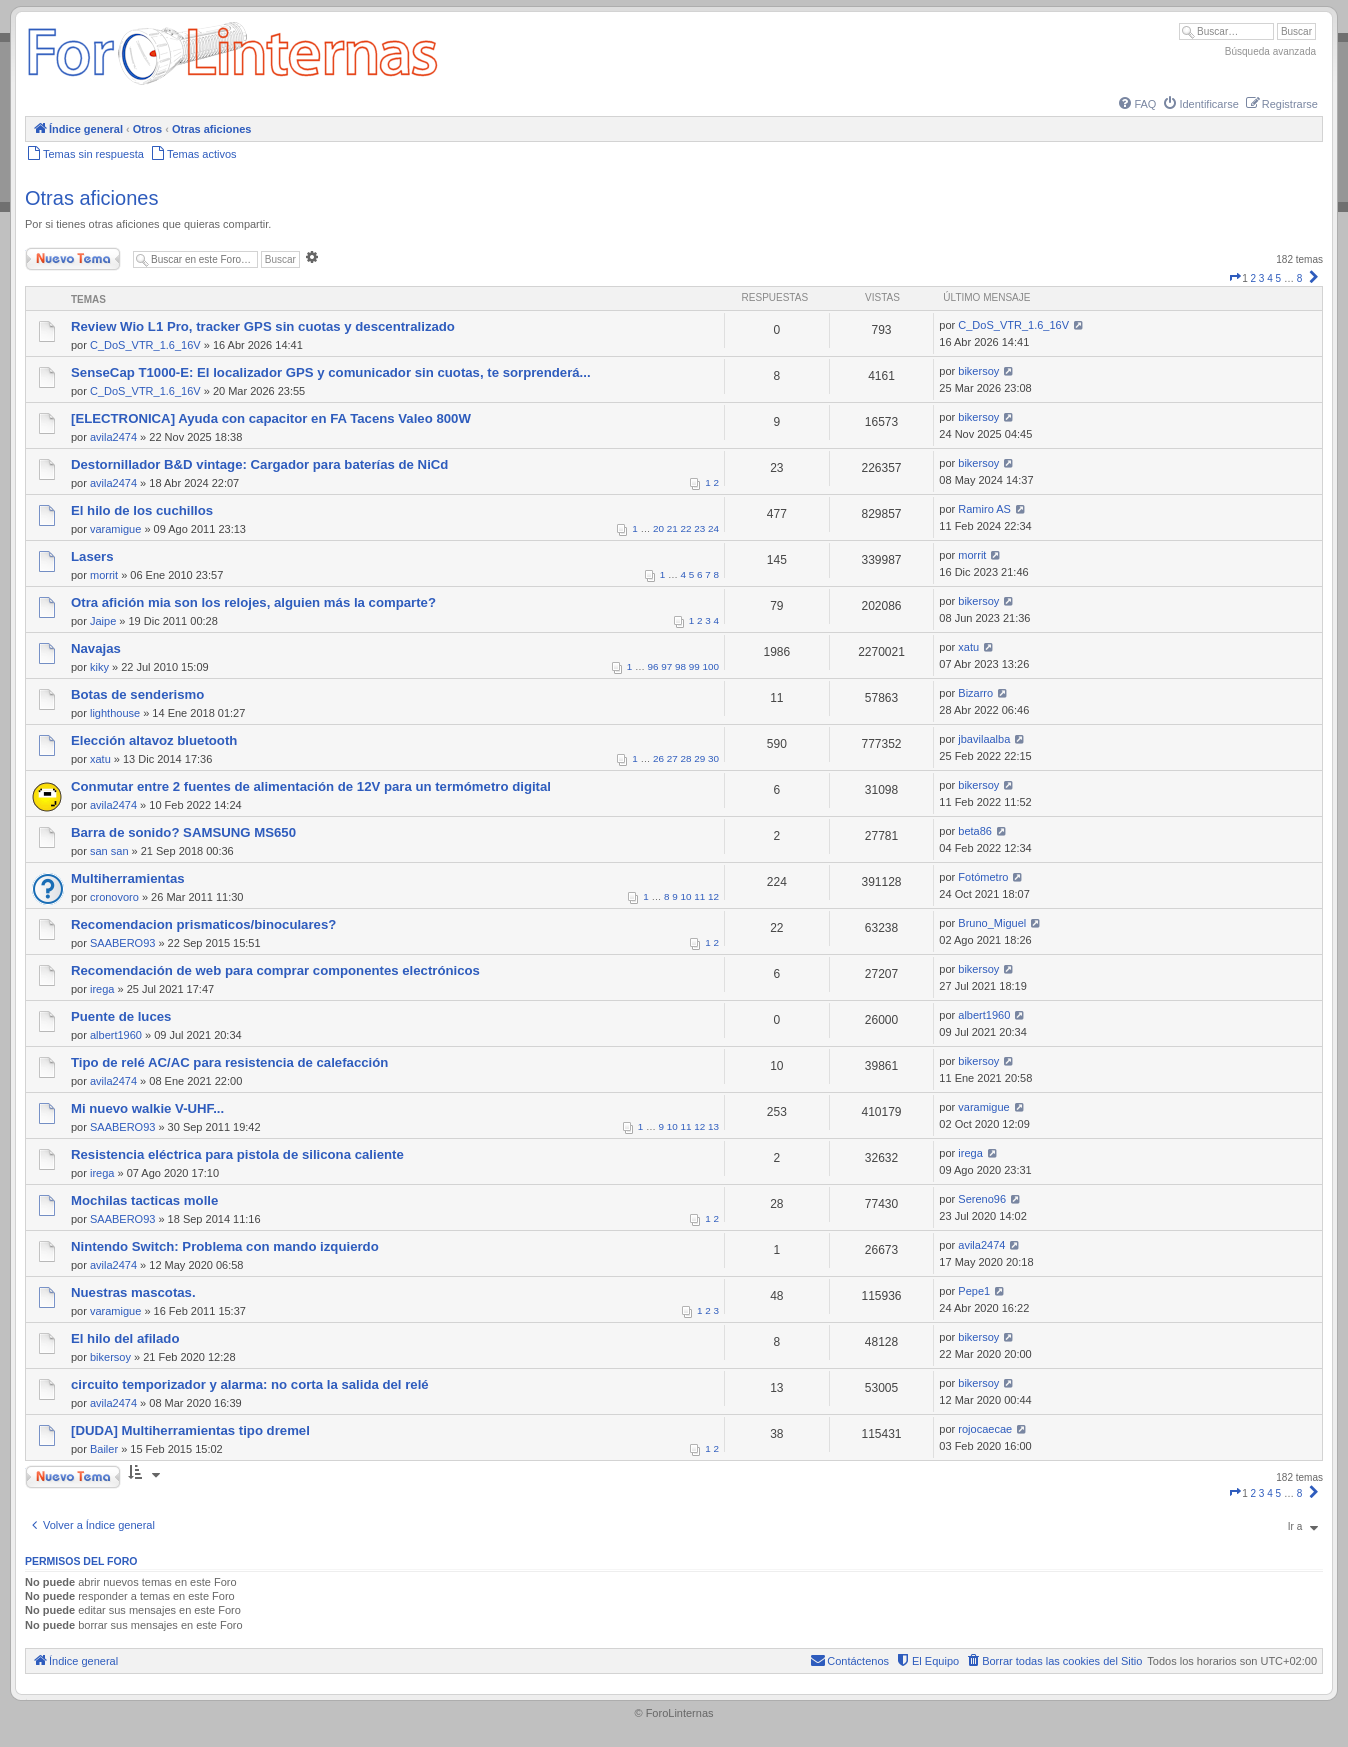 Image resolution: width=1348 pixels, height=1747 pixels. Describe the element at coordinates (154, 740) in the screenshot. I see `Elección altavoz bluetooth` at that location.